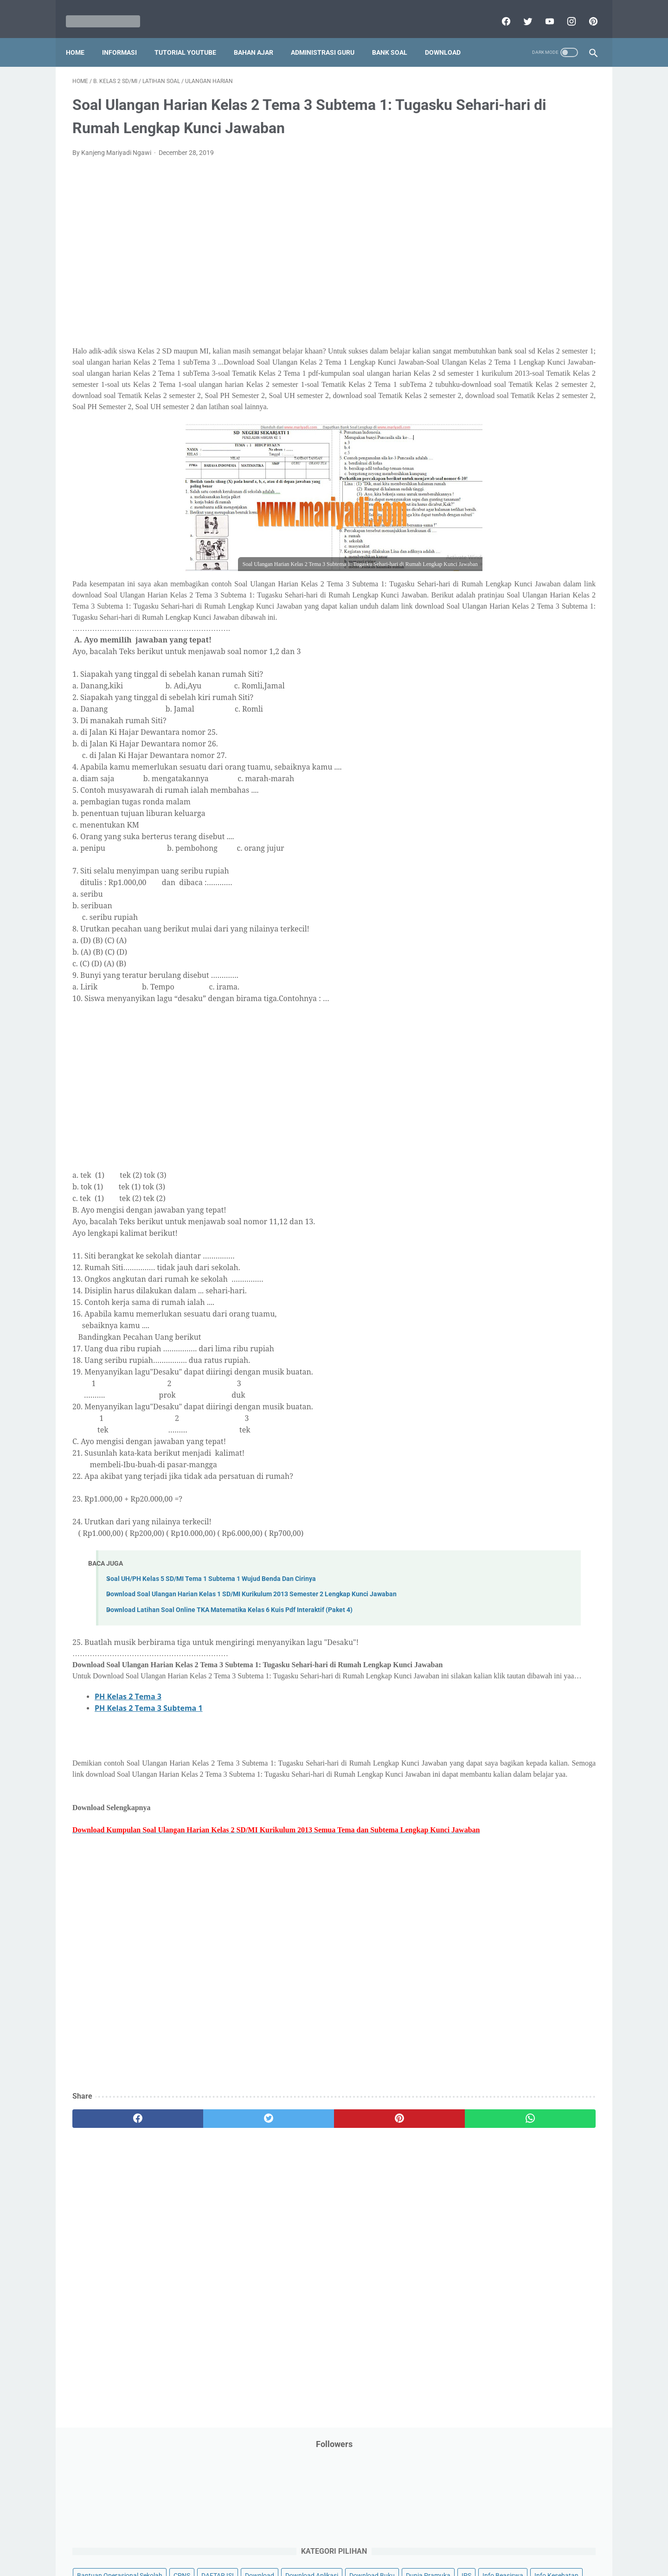 The image size is (668, 2576). I want to click on Home, so click(81, 36).